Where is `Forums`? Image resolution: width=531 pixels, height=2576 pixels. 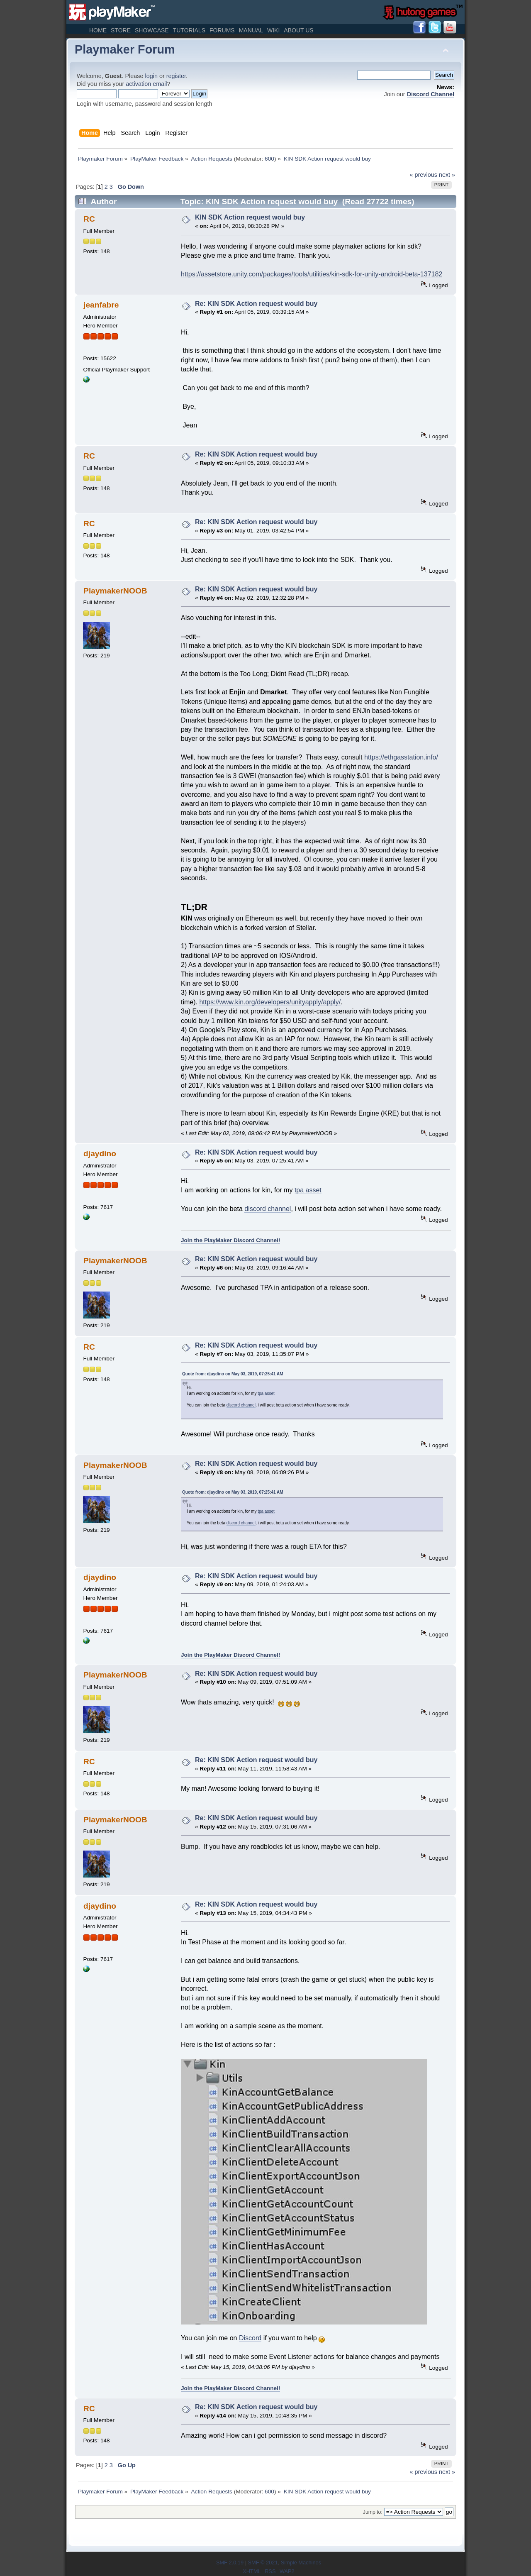
Forums is located at coordinates (222, 30).